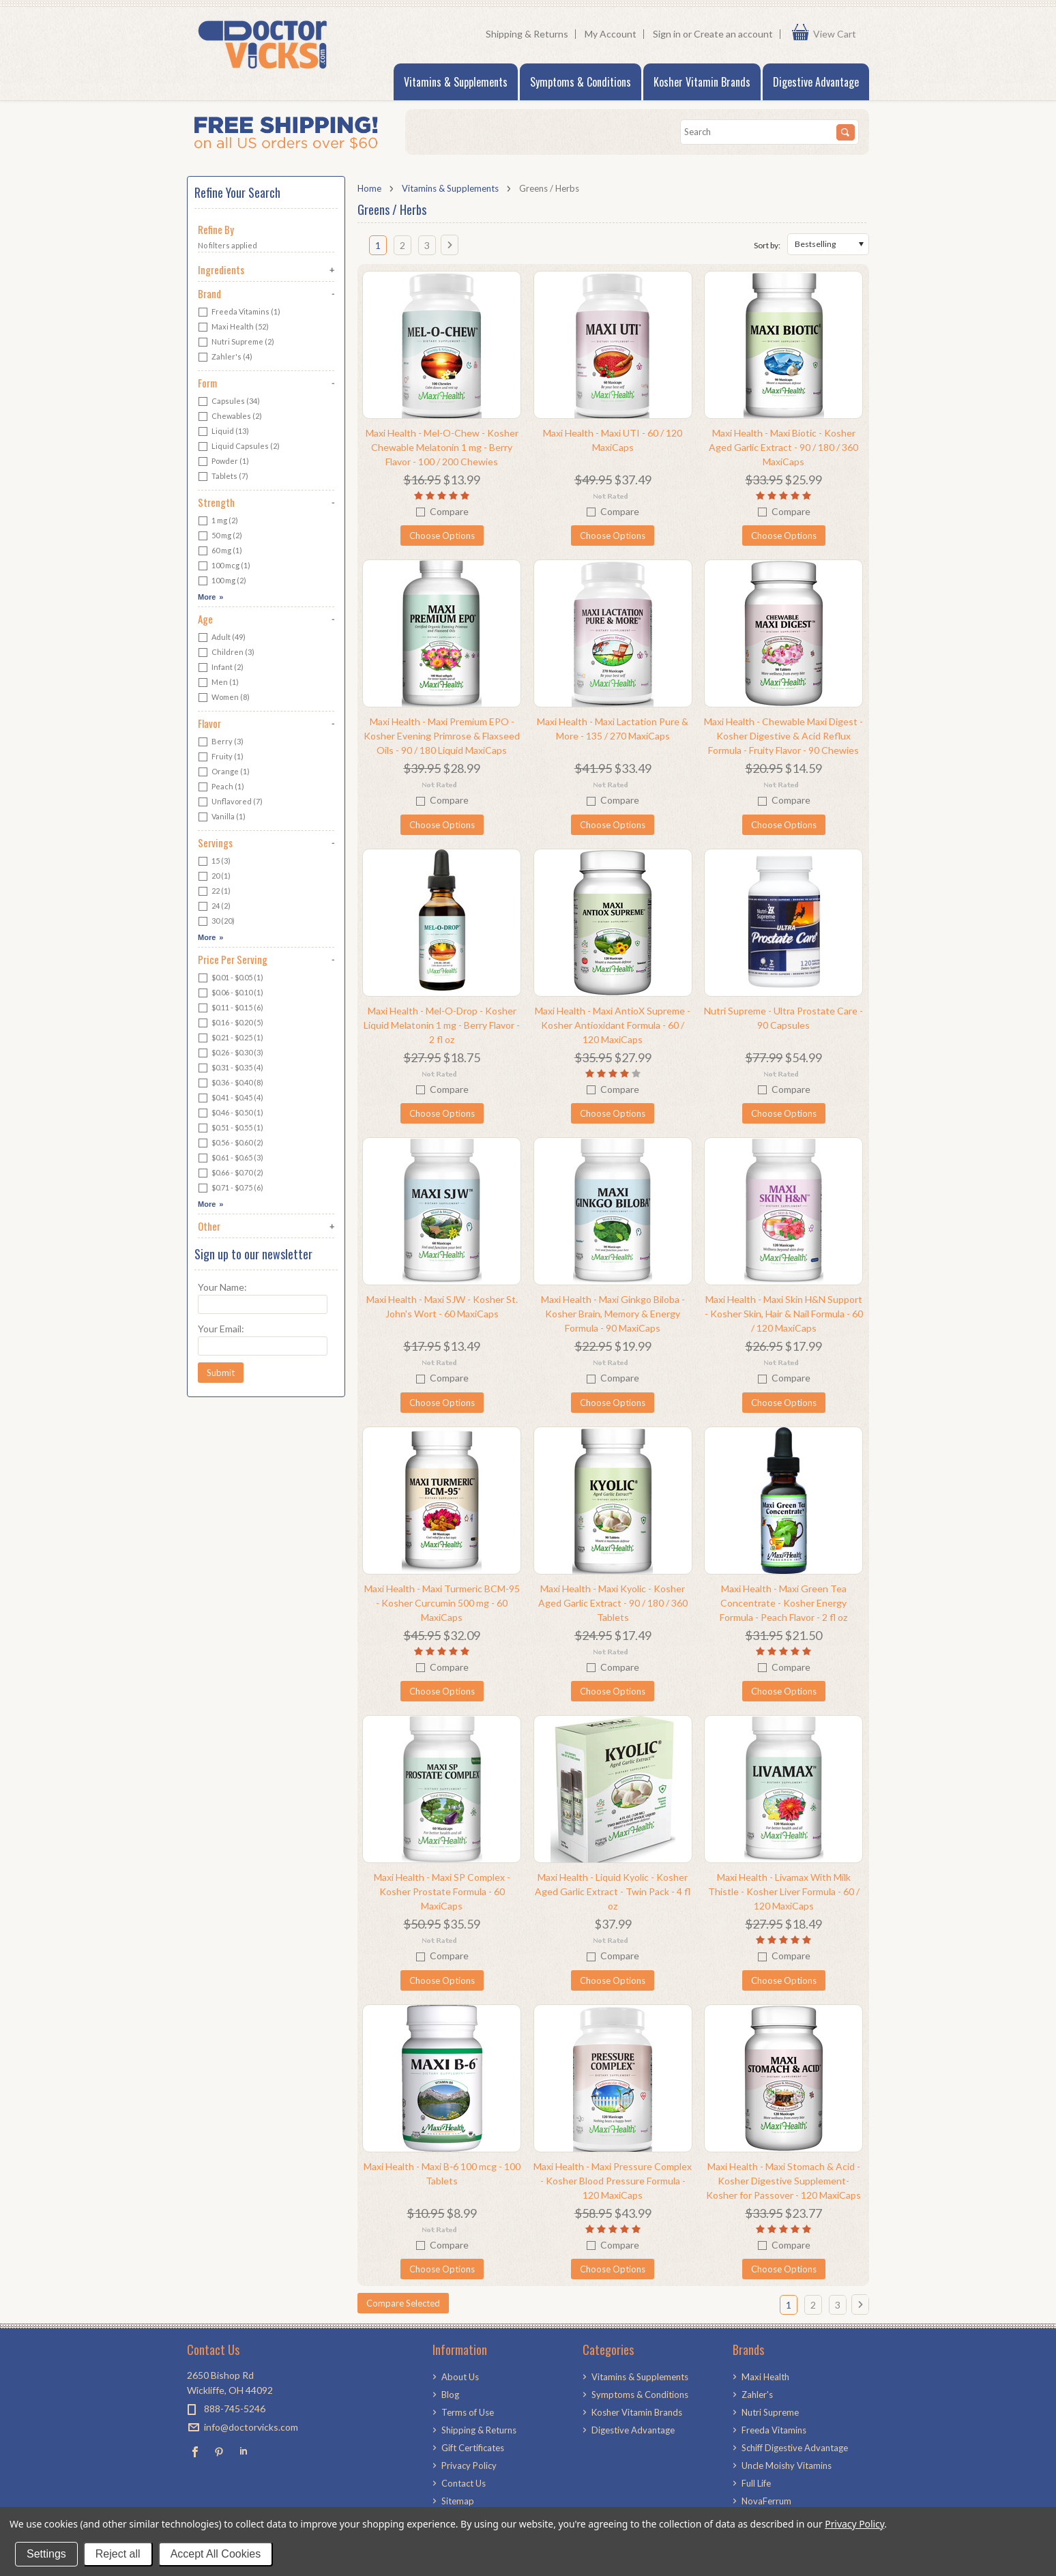 This screenshot has width=1056, height=2576. I want to click on Liquid, so click(223, 432).